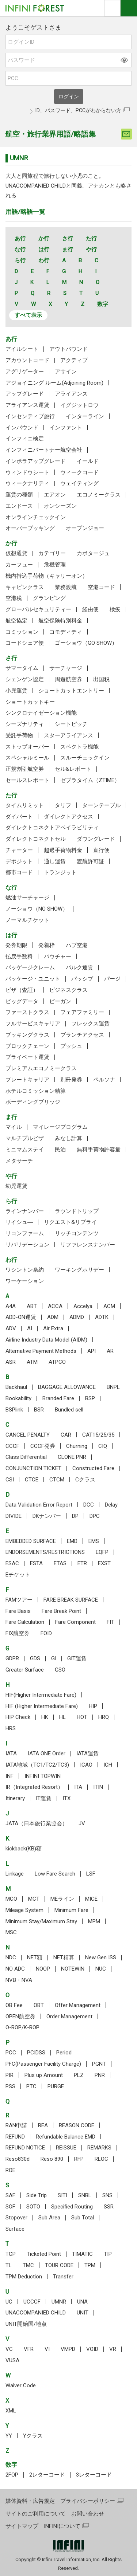 Image resolution: width=137 pixels, height=2576 pixels. I want to click on ATPCO, so click(57, 1362).